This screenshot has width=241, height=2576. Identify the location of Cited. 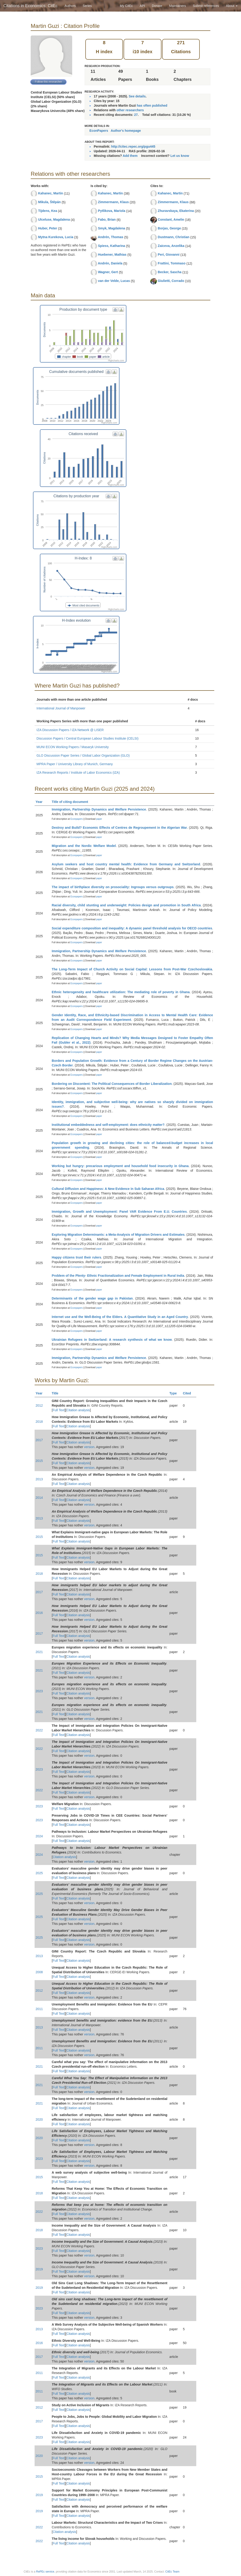
(189, 1393).